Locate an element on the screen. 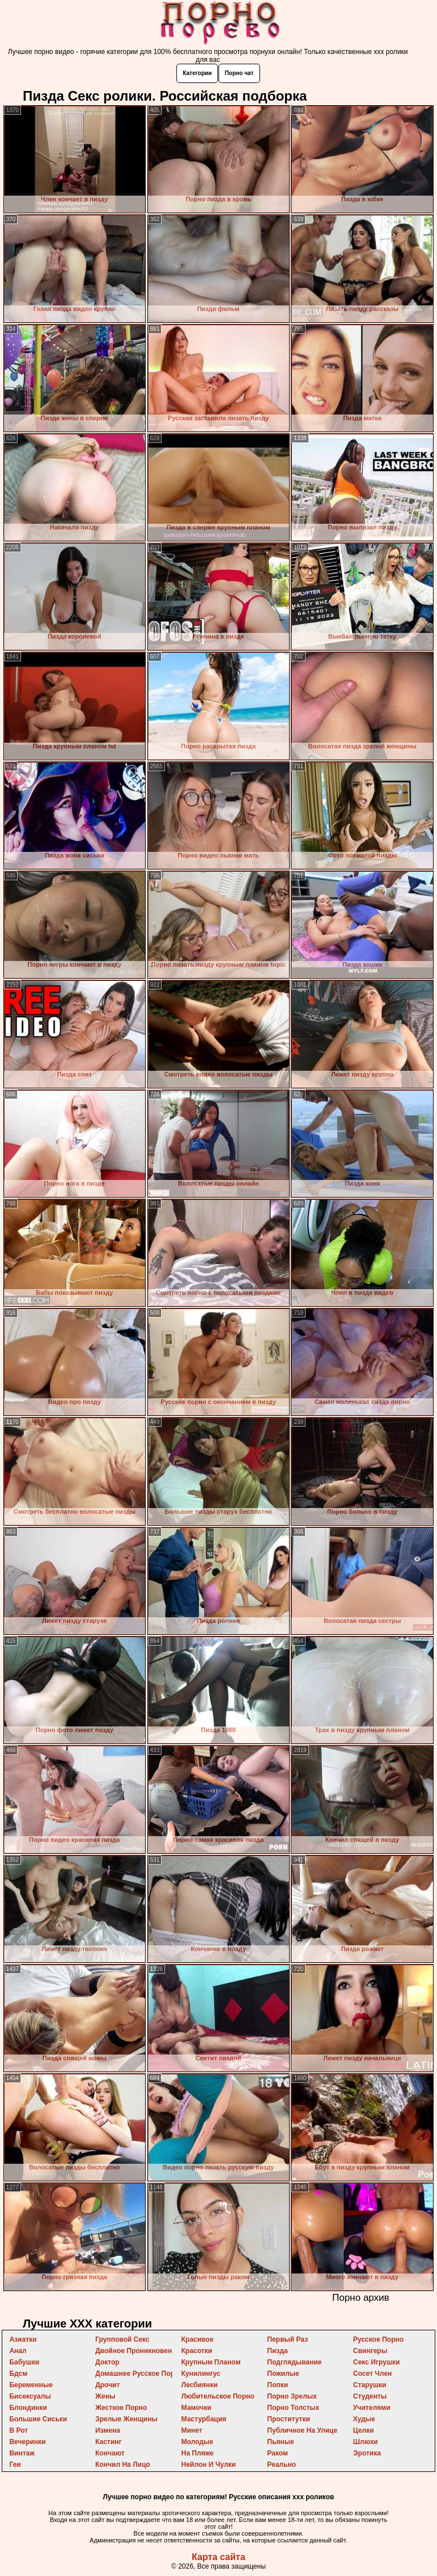 The width and height of the screenshot is (437, 2576). двойное проникновение is located at coordinates (137, 2351).